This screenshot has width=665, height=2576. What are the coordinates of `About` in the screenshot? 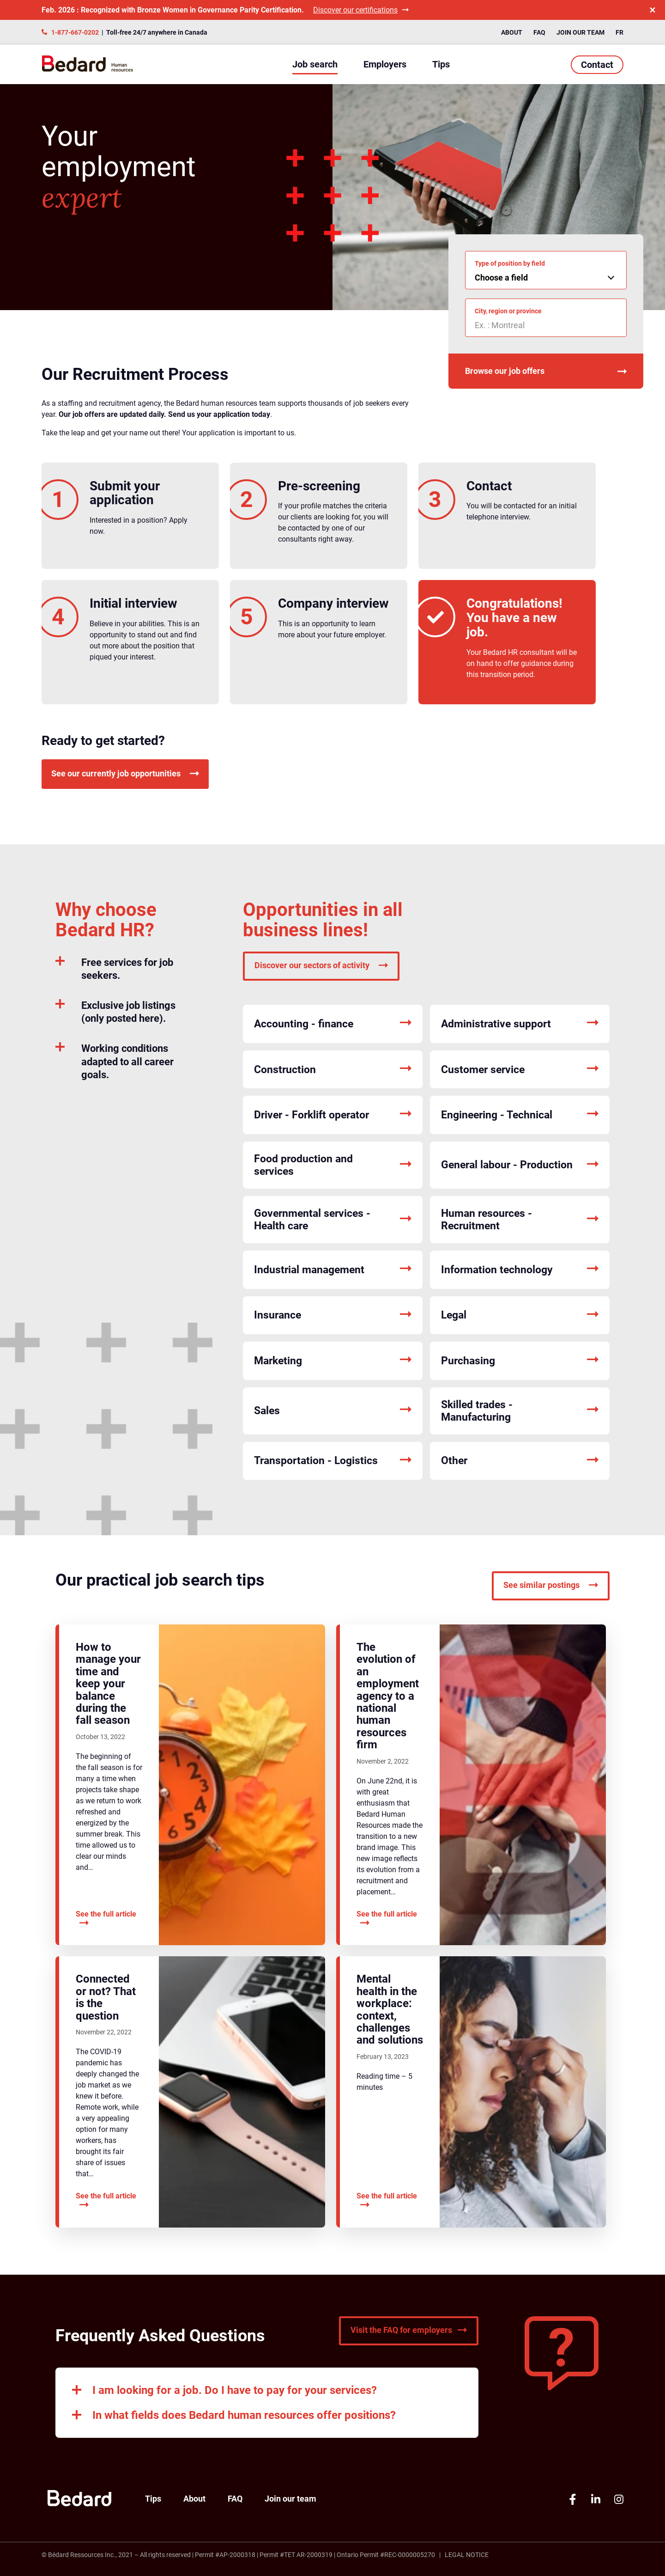 It's located at (511, 32).